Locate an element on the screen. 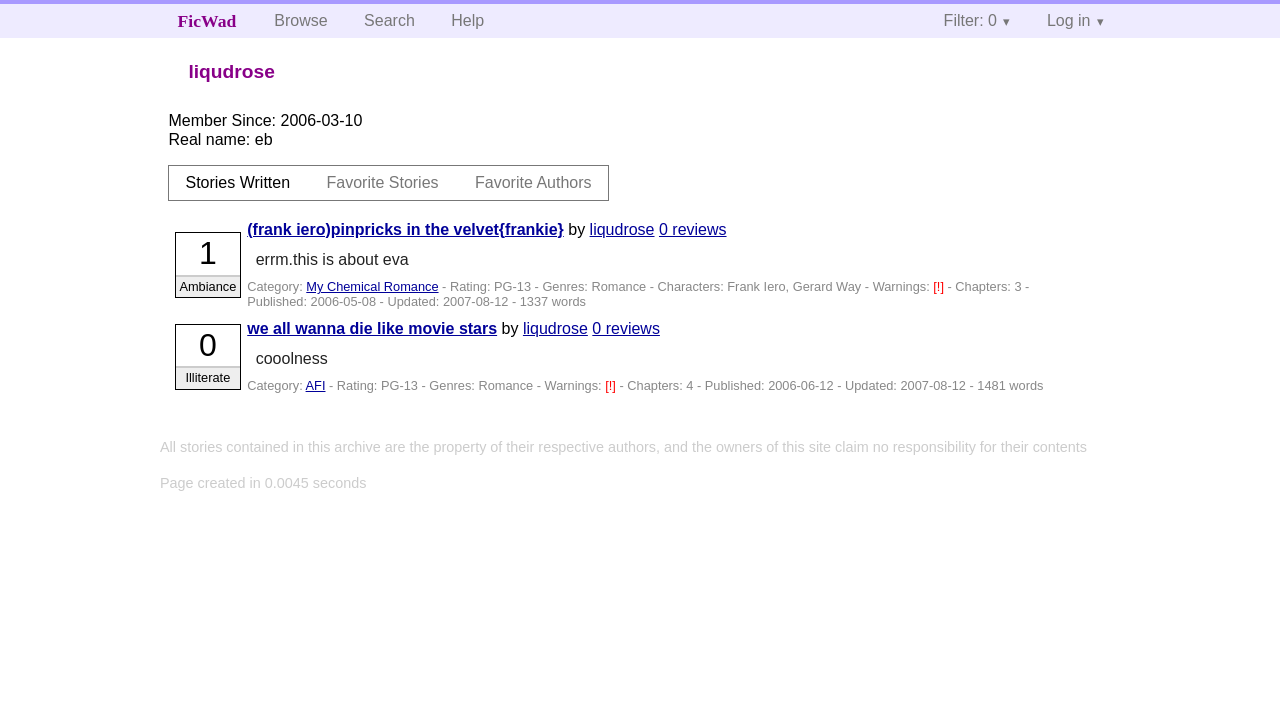 The height and width of the screenshot is (720, 1280). My Chemical Romance is located at coordinates (372, 286).